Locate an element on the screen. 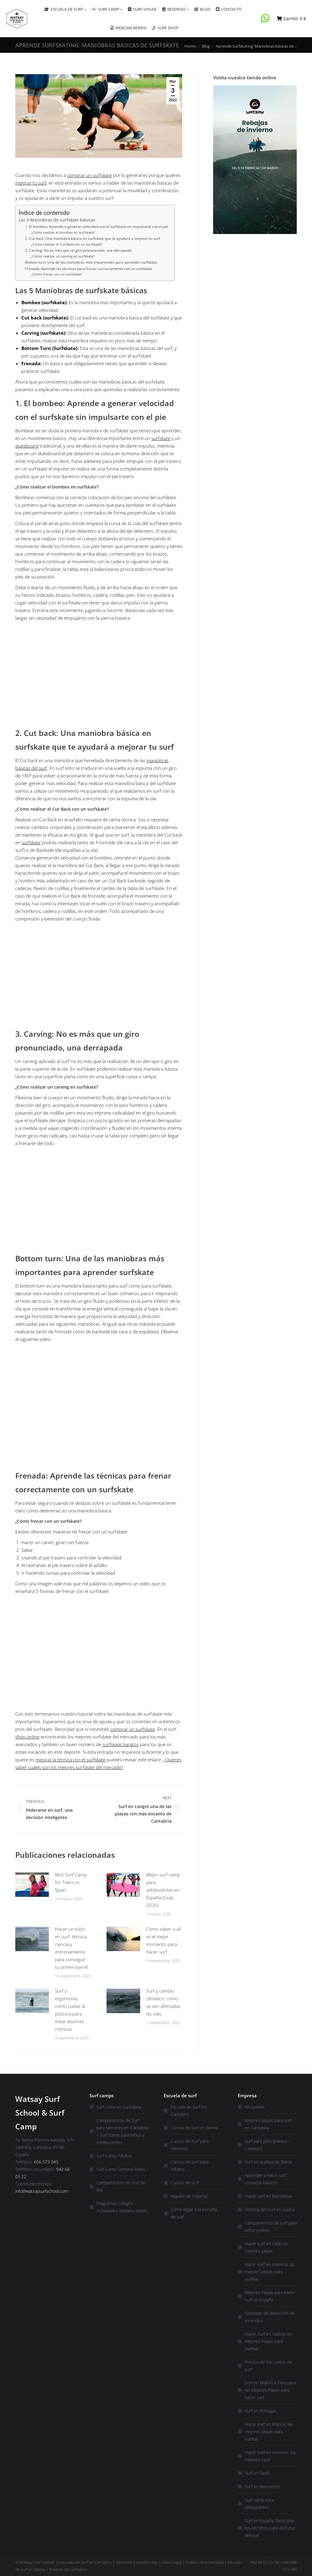 The image size is (312, 2576). comprar un surfskate is located at coordinates (89, 175).